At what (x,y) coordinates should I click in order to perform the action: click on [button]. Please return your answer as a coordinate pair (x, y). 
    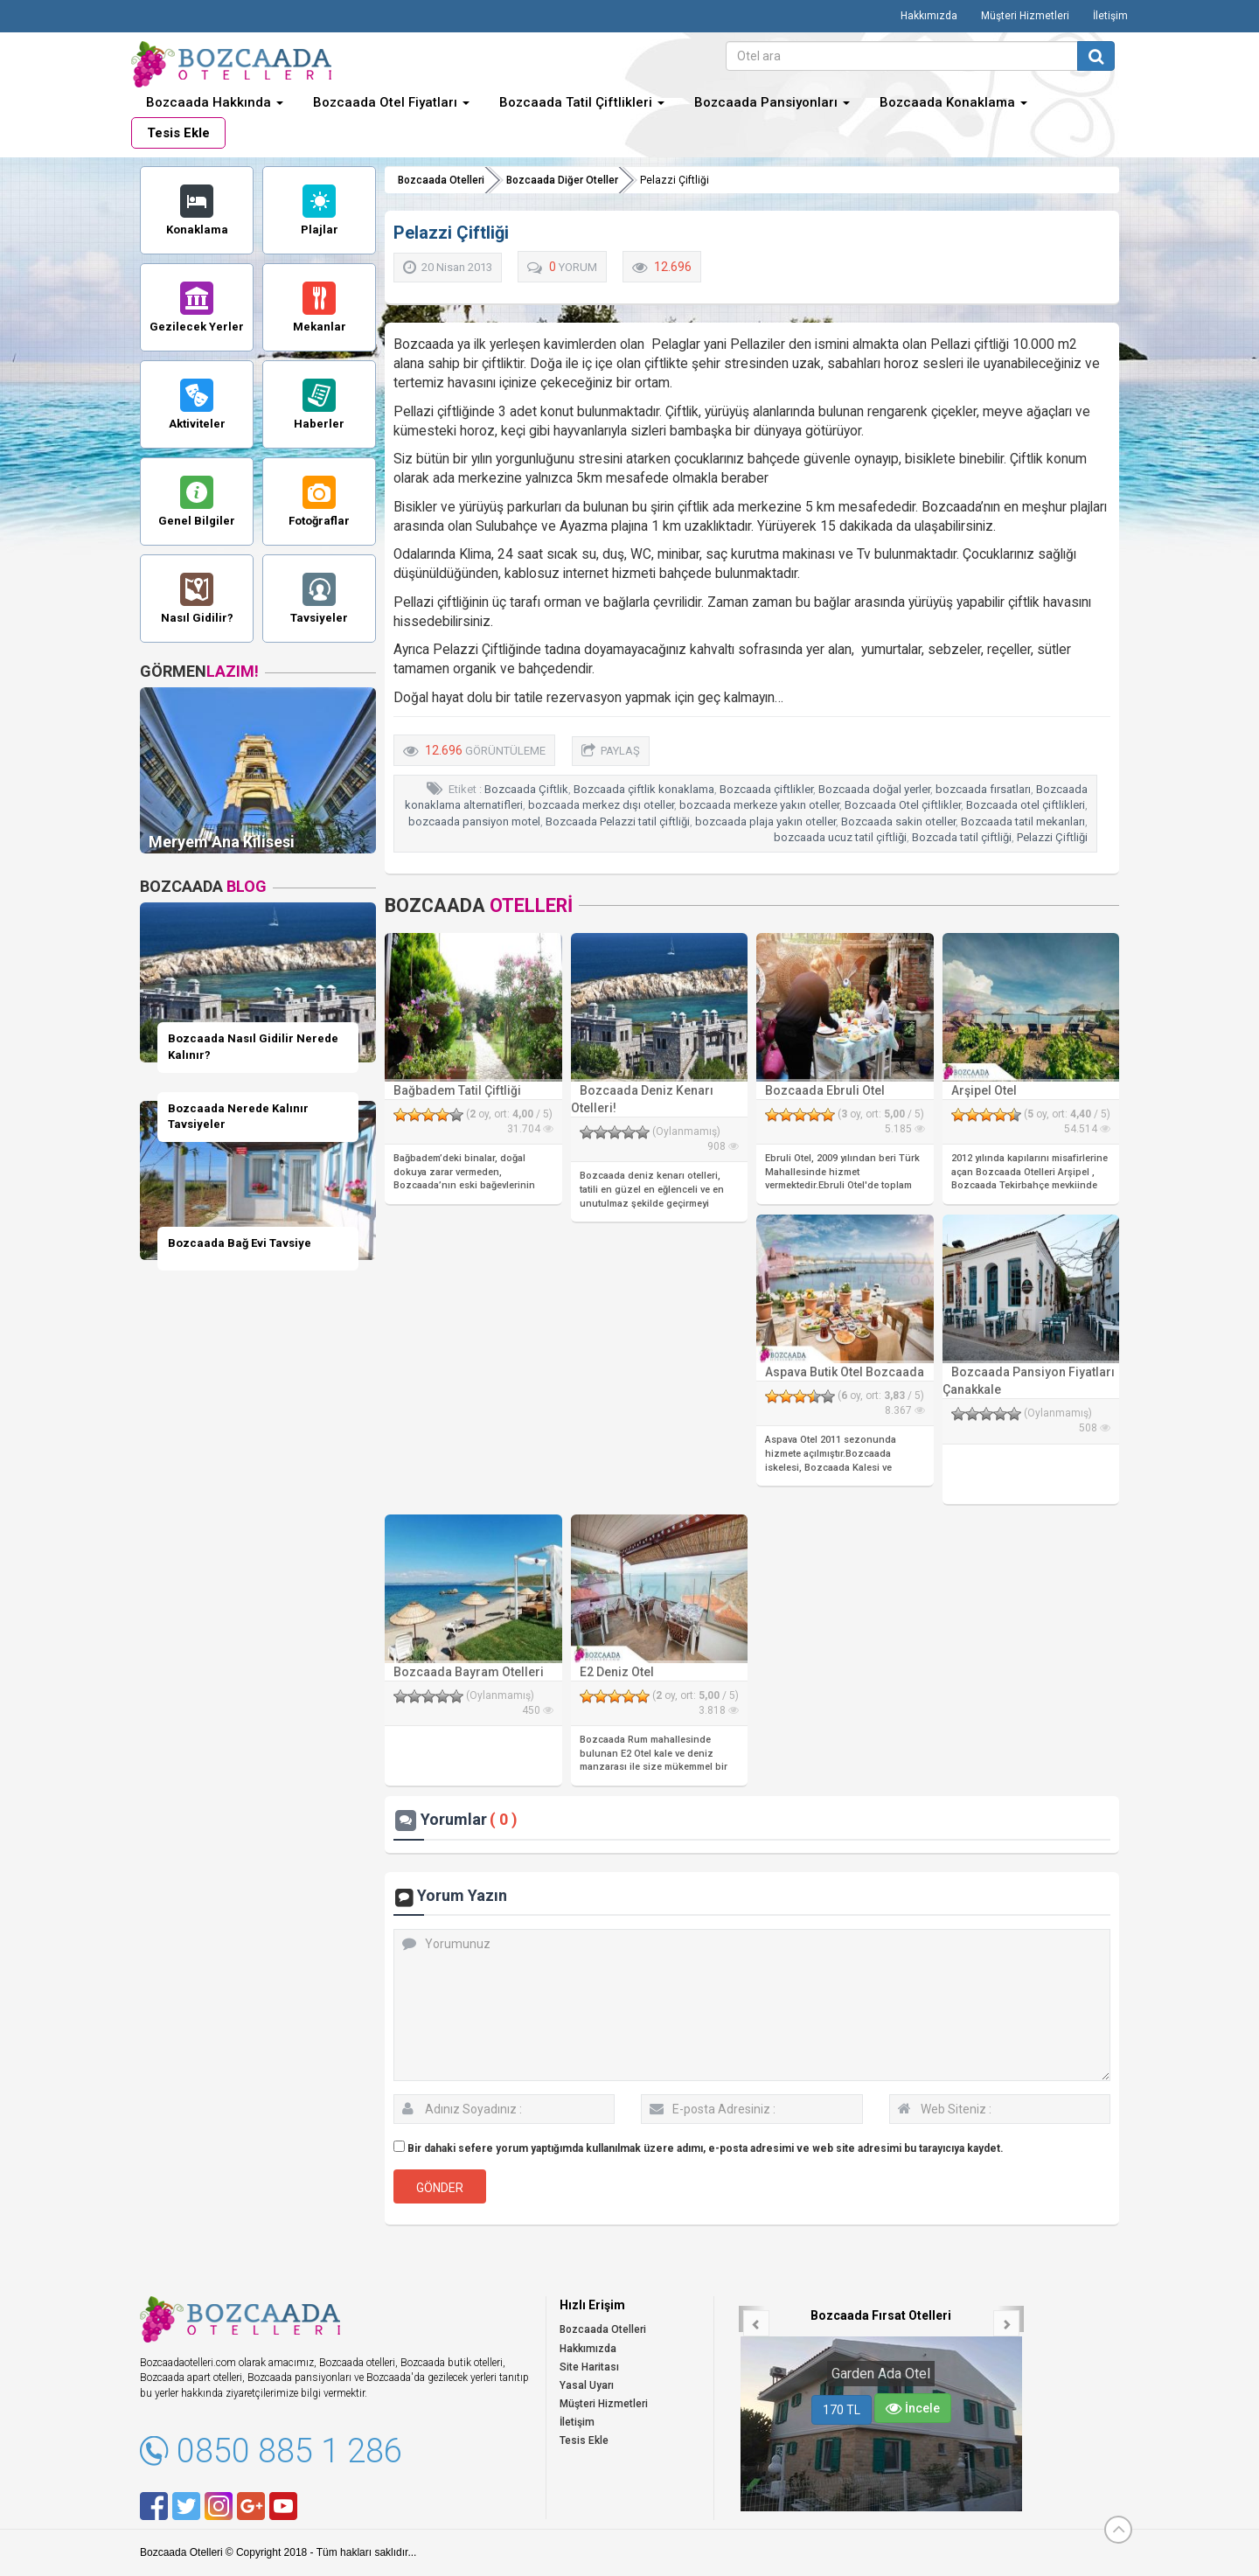
    Looking at the image, I should click on (752, 2319).